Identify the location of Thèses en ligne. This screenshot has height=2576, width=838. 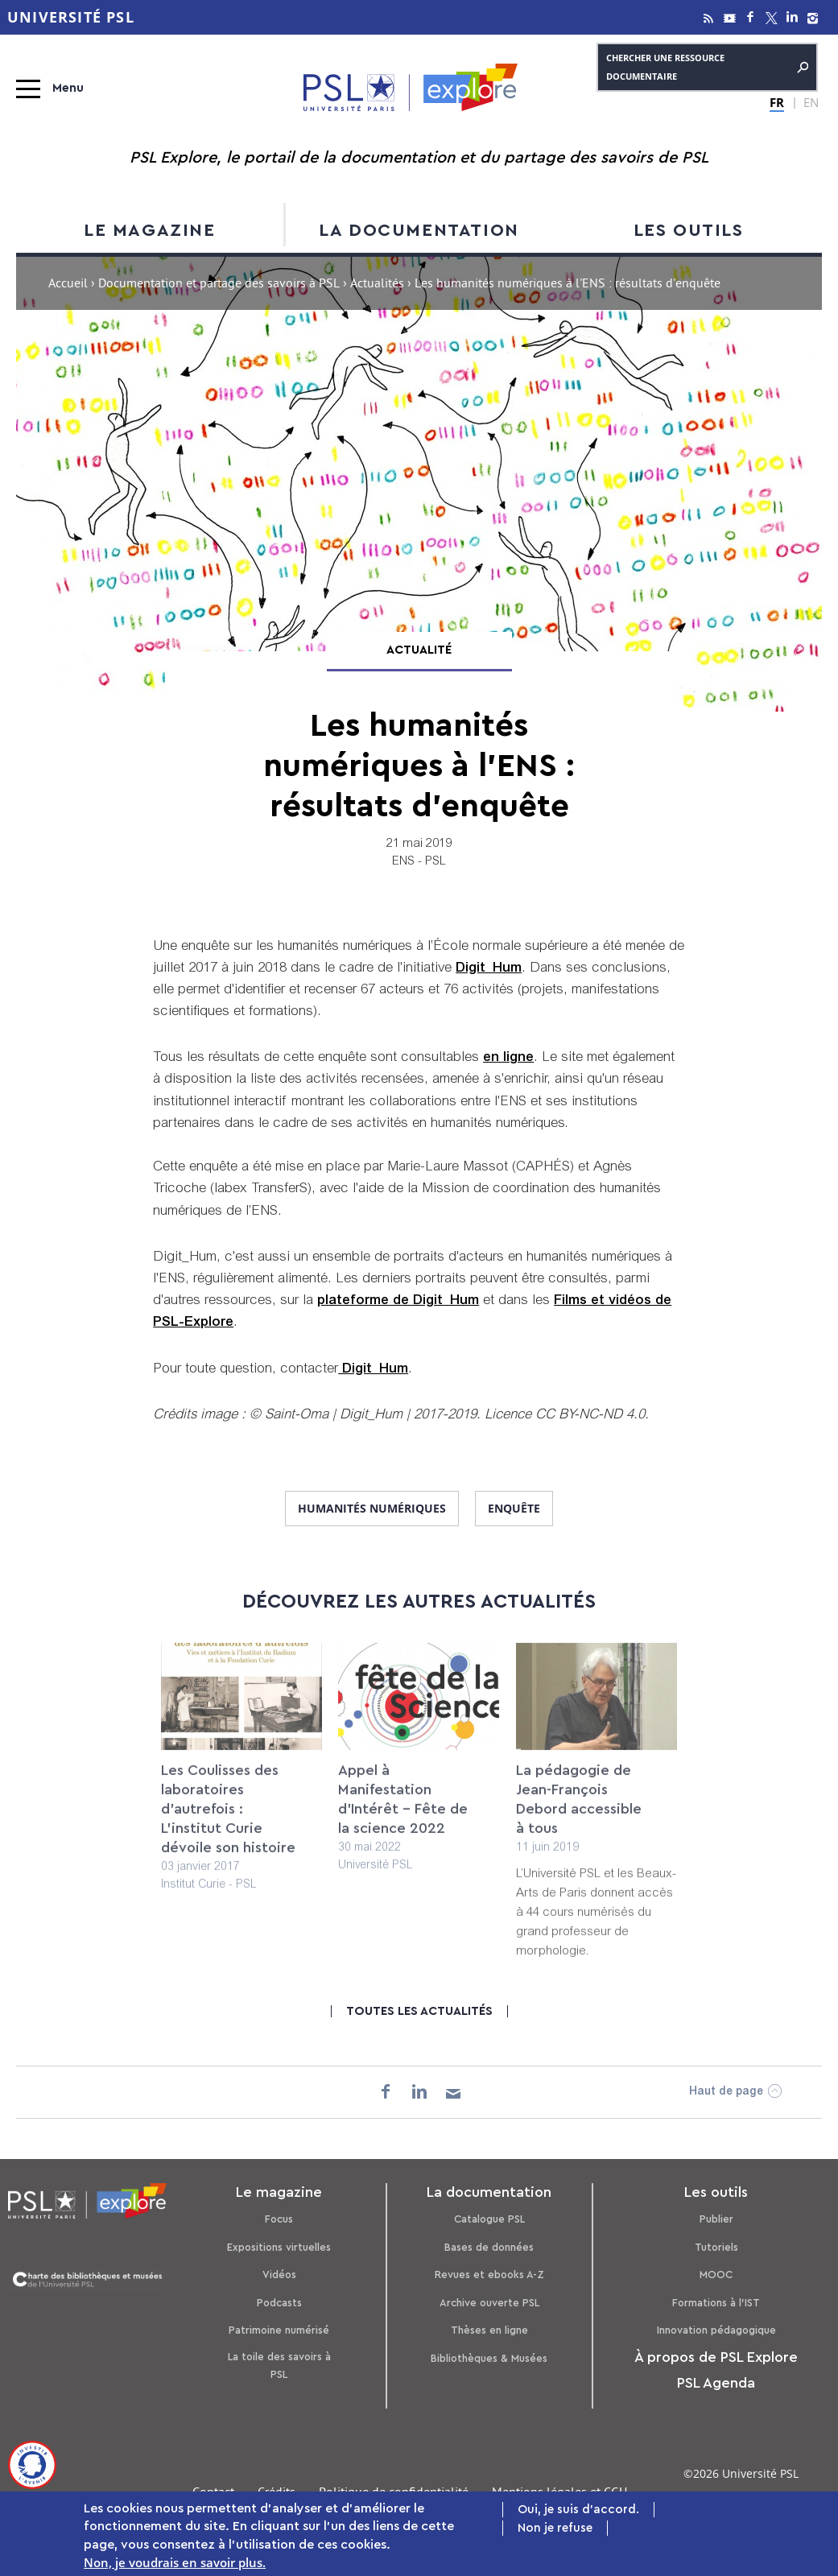
(489, 2330).